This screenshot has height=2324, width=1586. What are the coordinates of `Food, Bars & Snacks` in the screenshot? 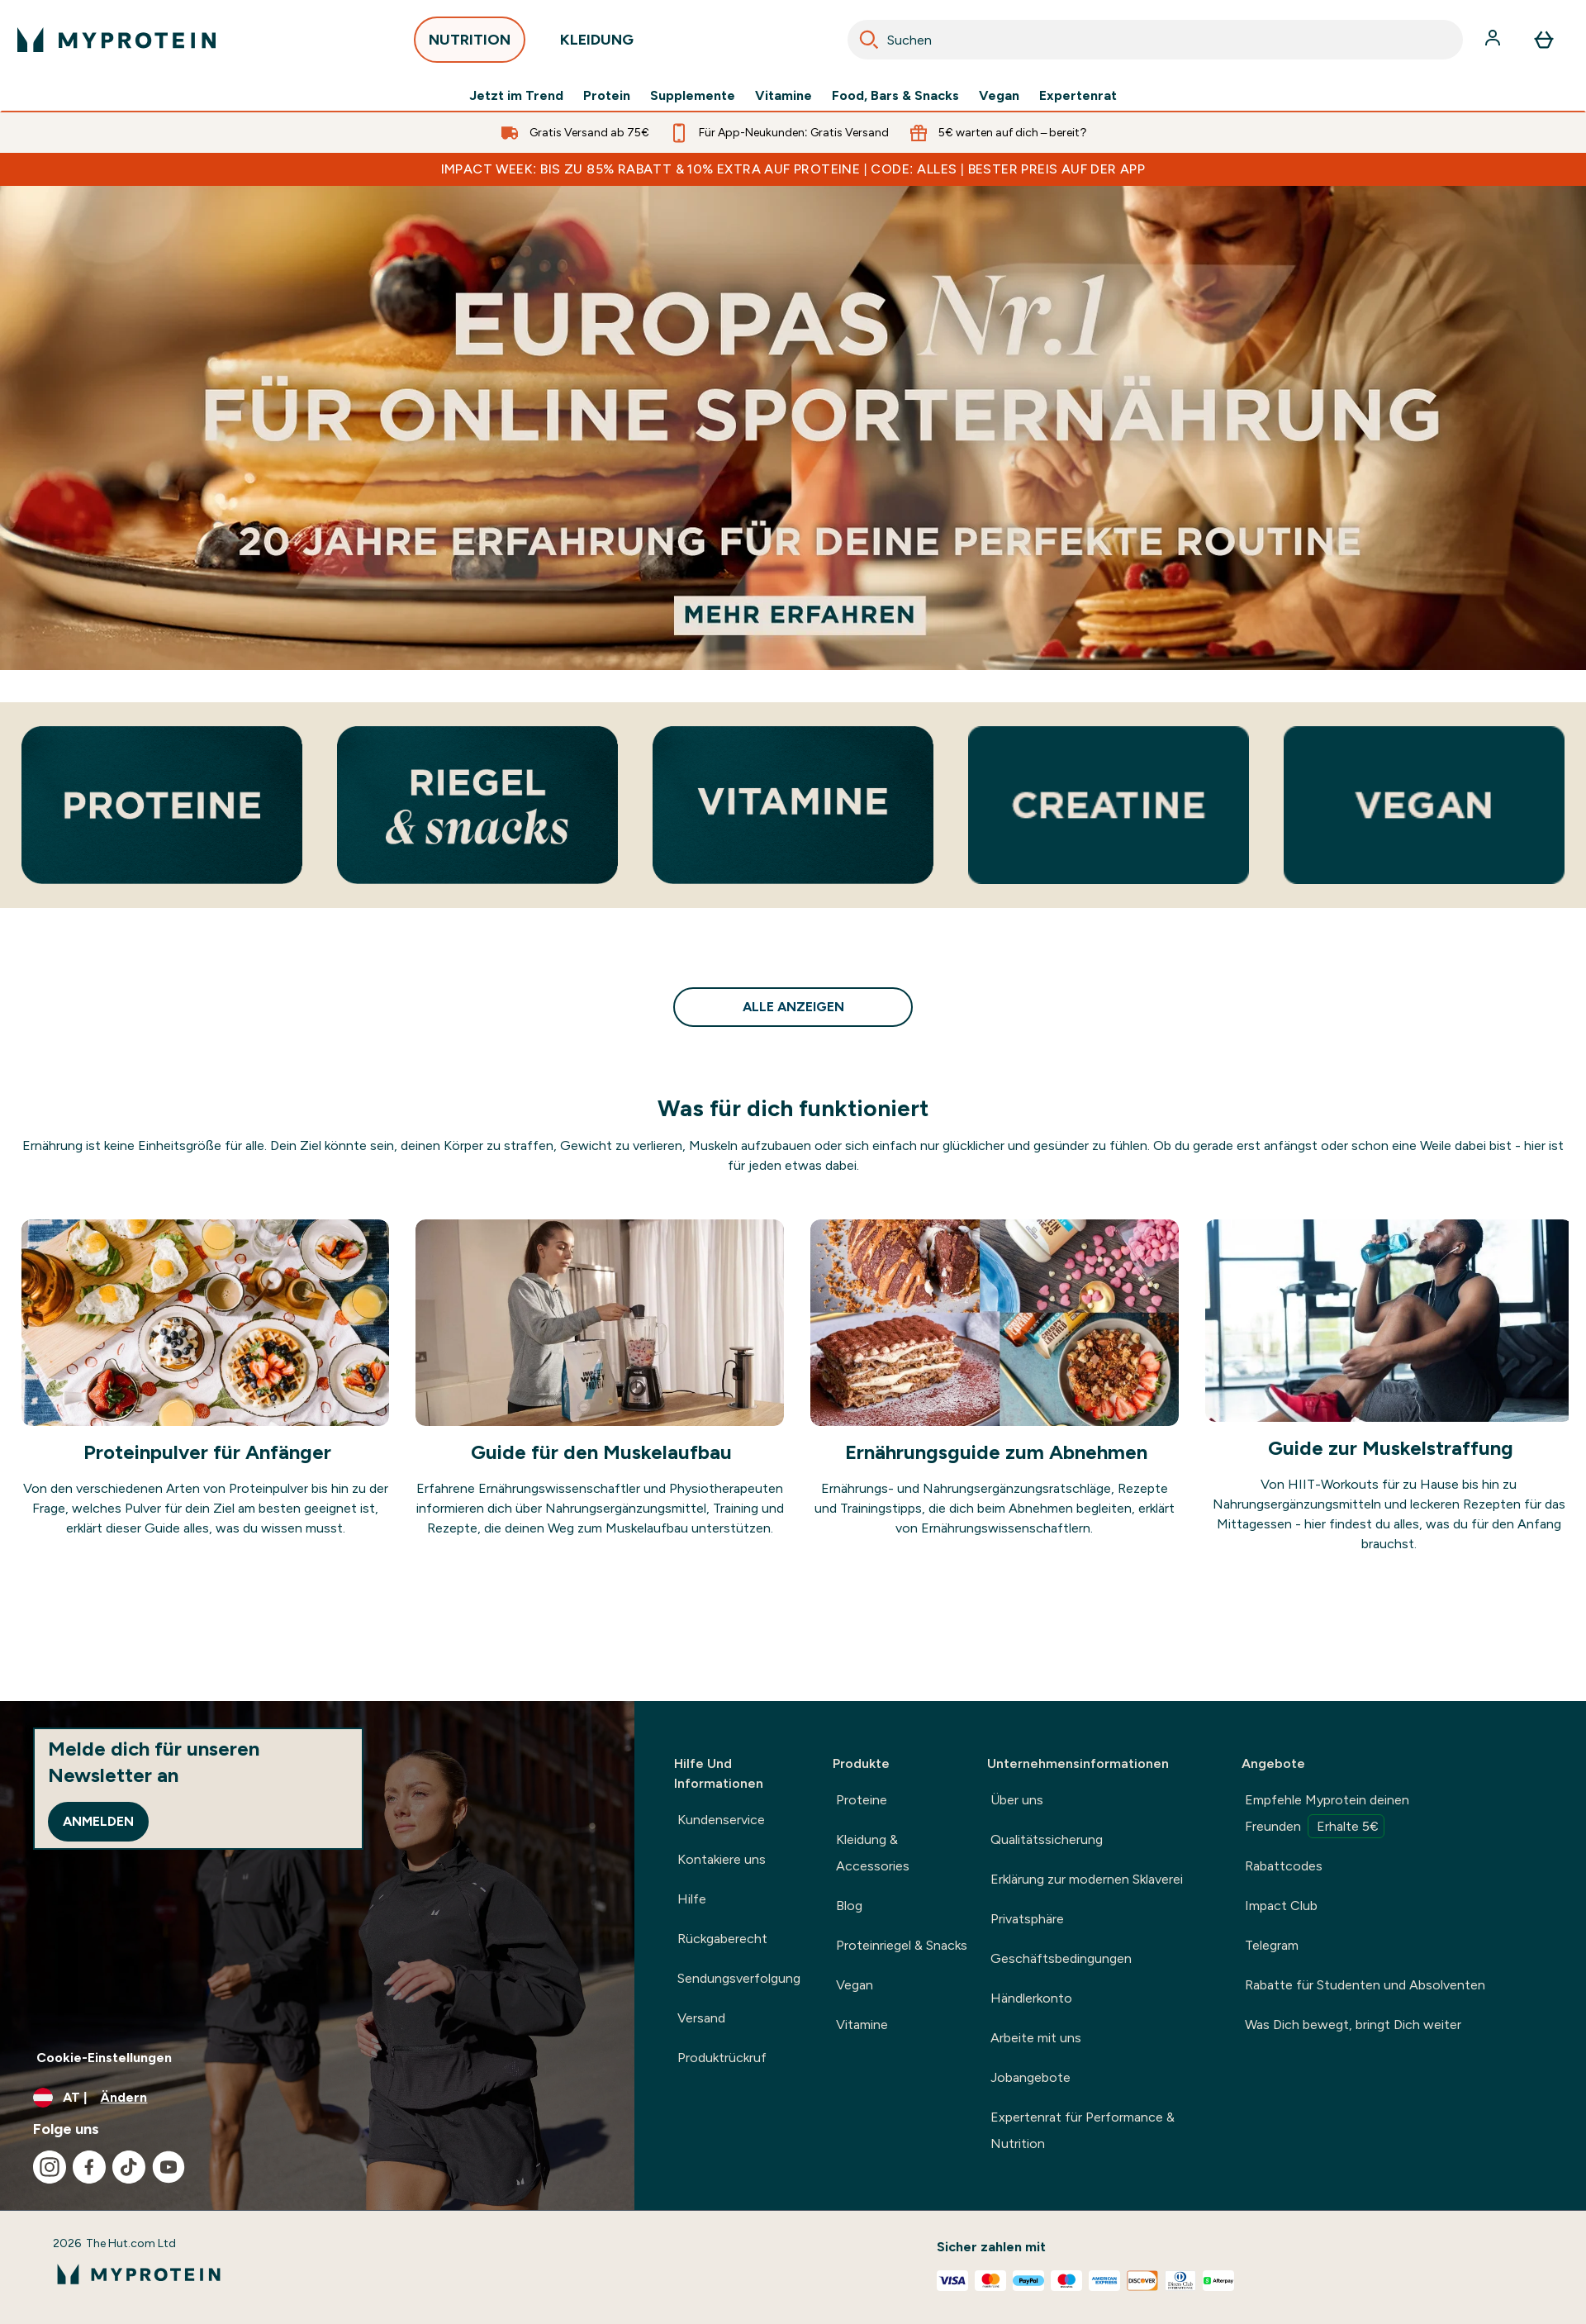 It's located at (895, 95).